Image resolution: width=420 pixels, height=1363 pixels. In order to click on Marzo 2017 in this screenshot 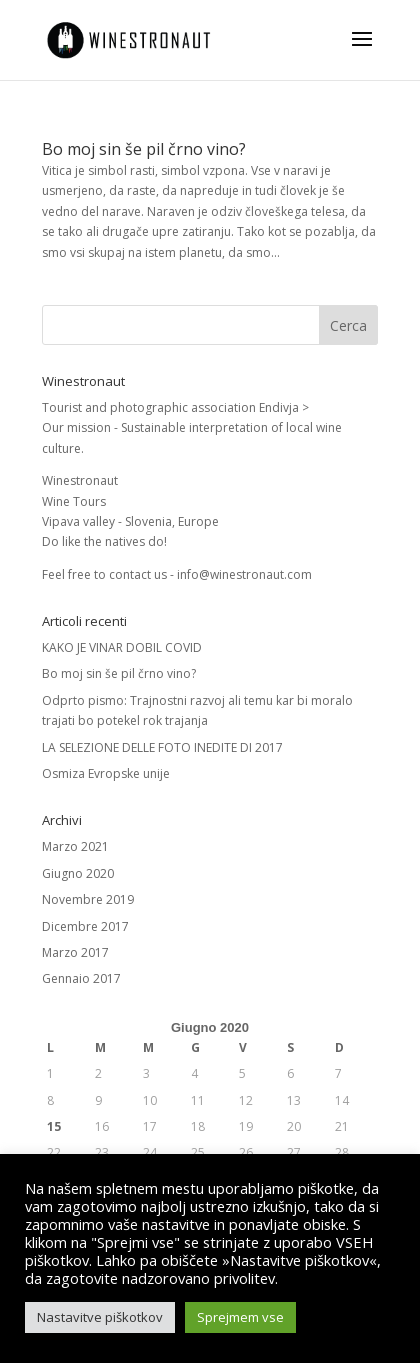, I will do `click(75, 952)`.